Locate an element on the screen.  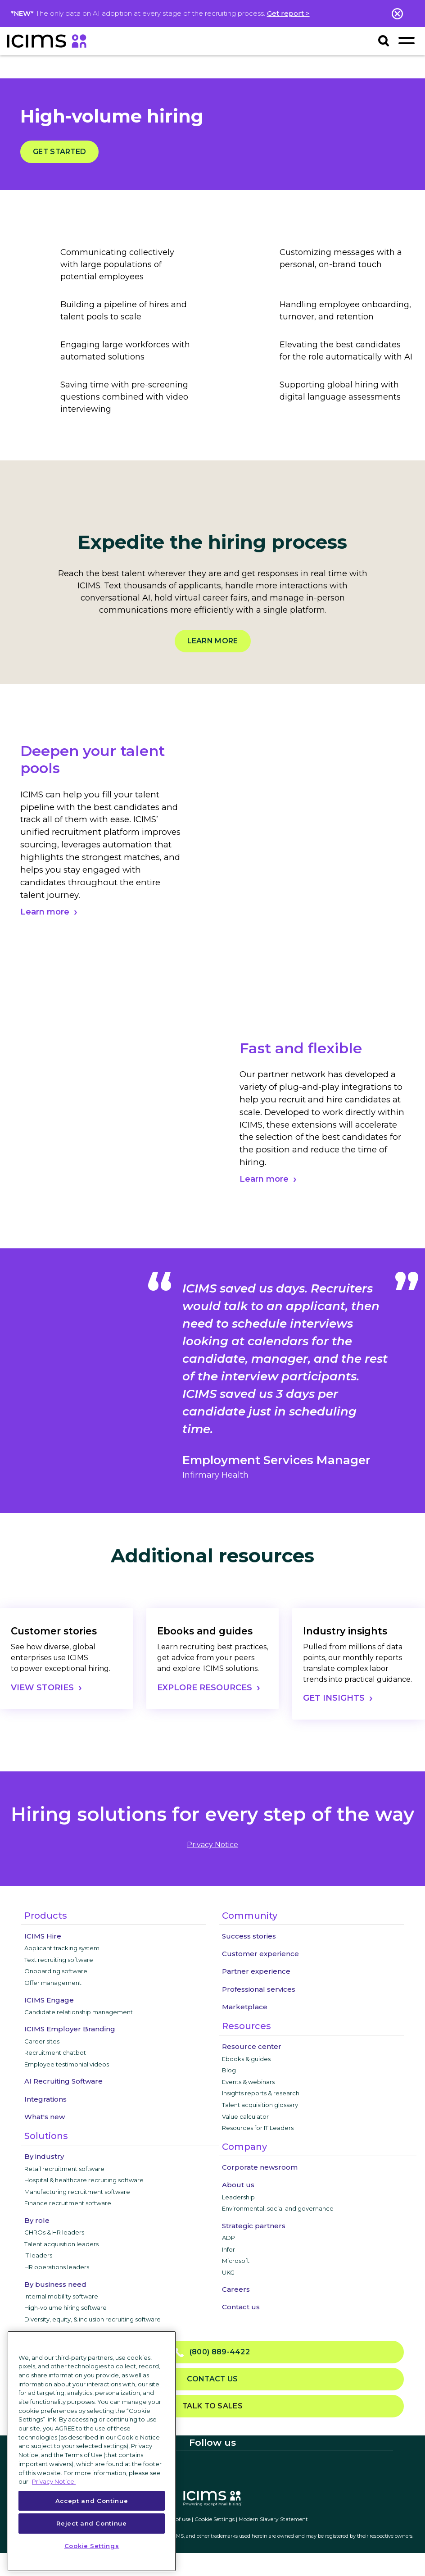
Customer experience is located at coordinates (260, 1953).